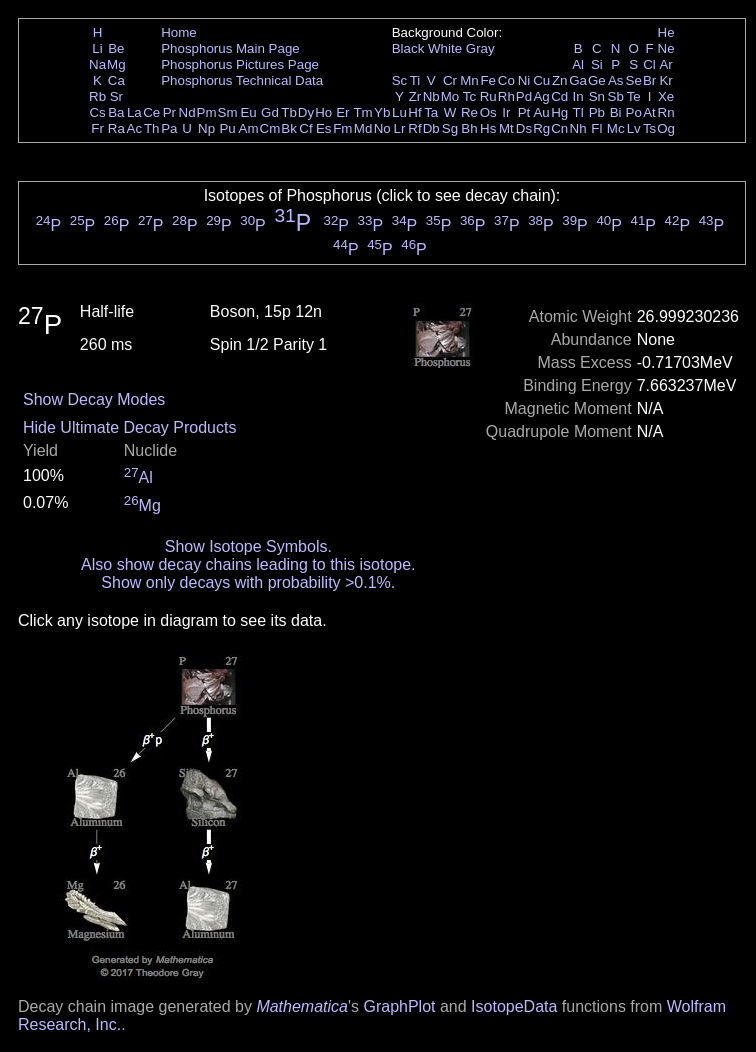  What do you see at coordinates (97, 112) in the screenshot?
I see `Cs` at bounding box center [97, 112].